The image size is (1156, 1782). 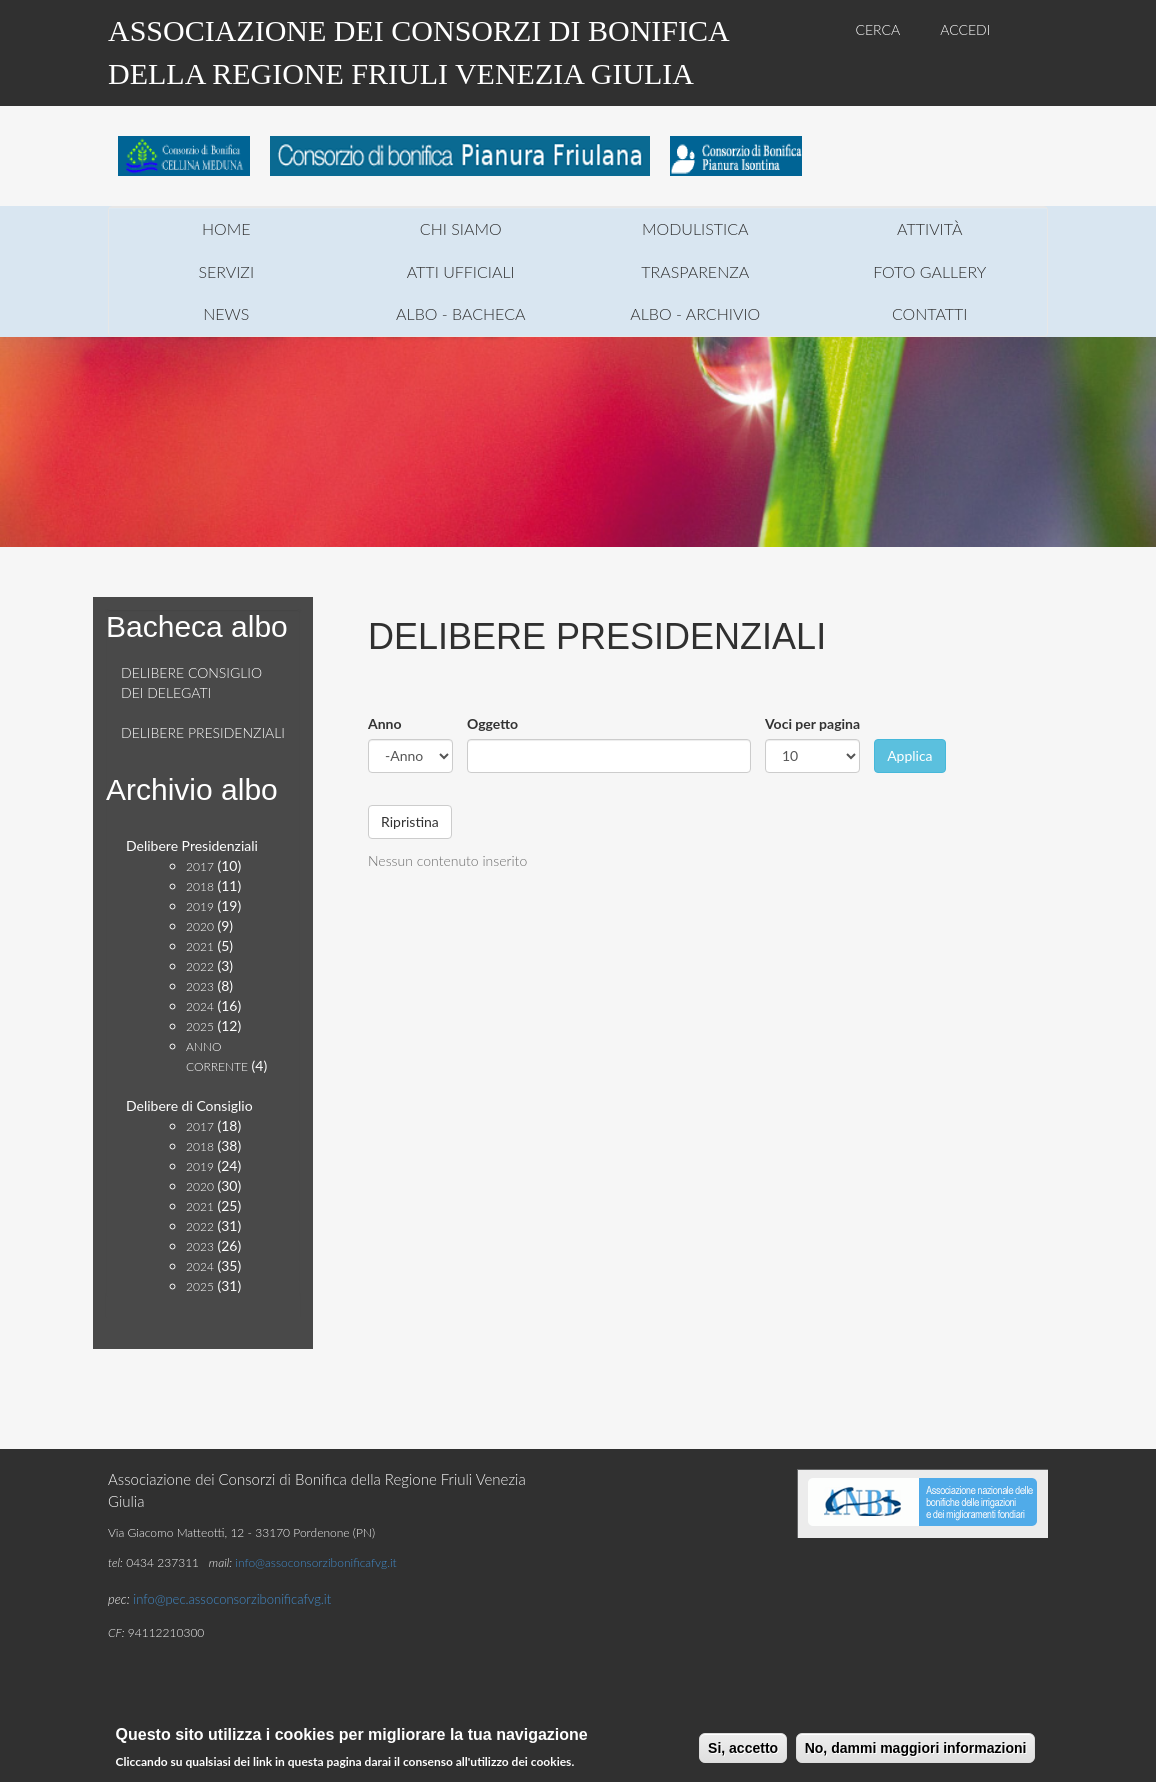 I want to click on ACCEDI, so click(x=965, y=29).